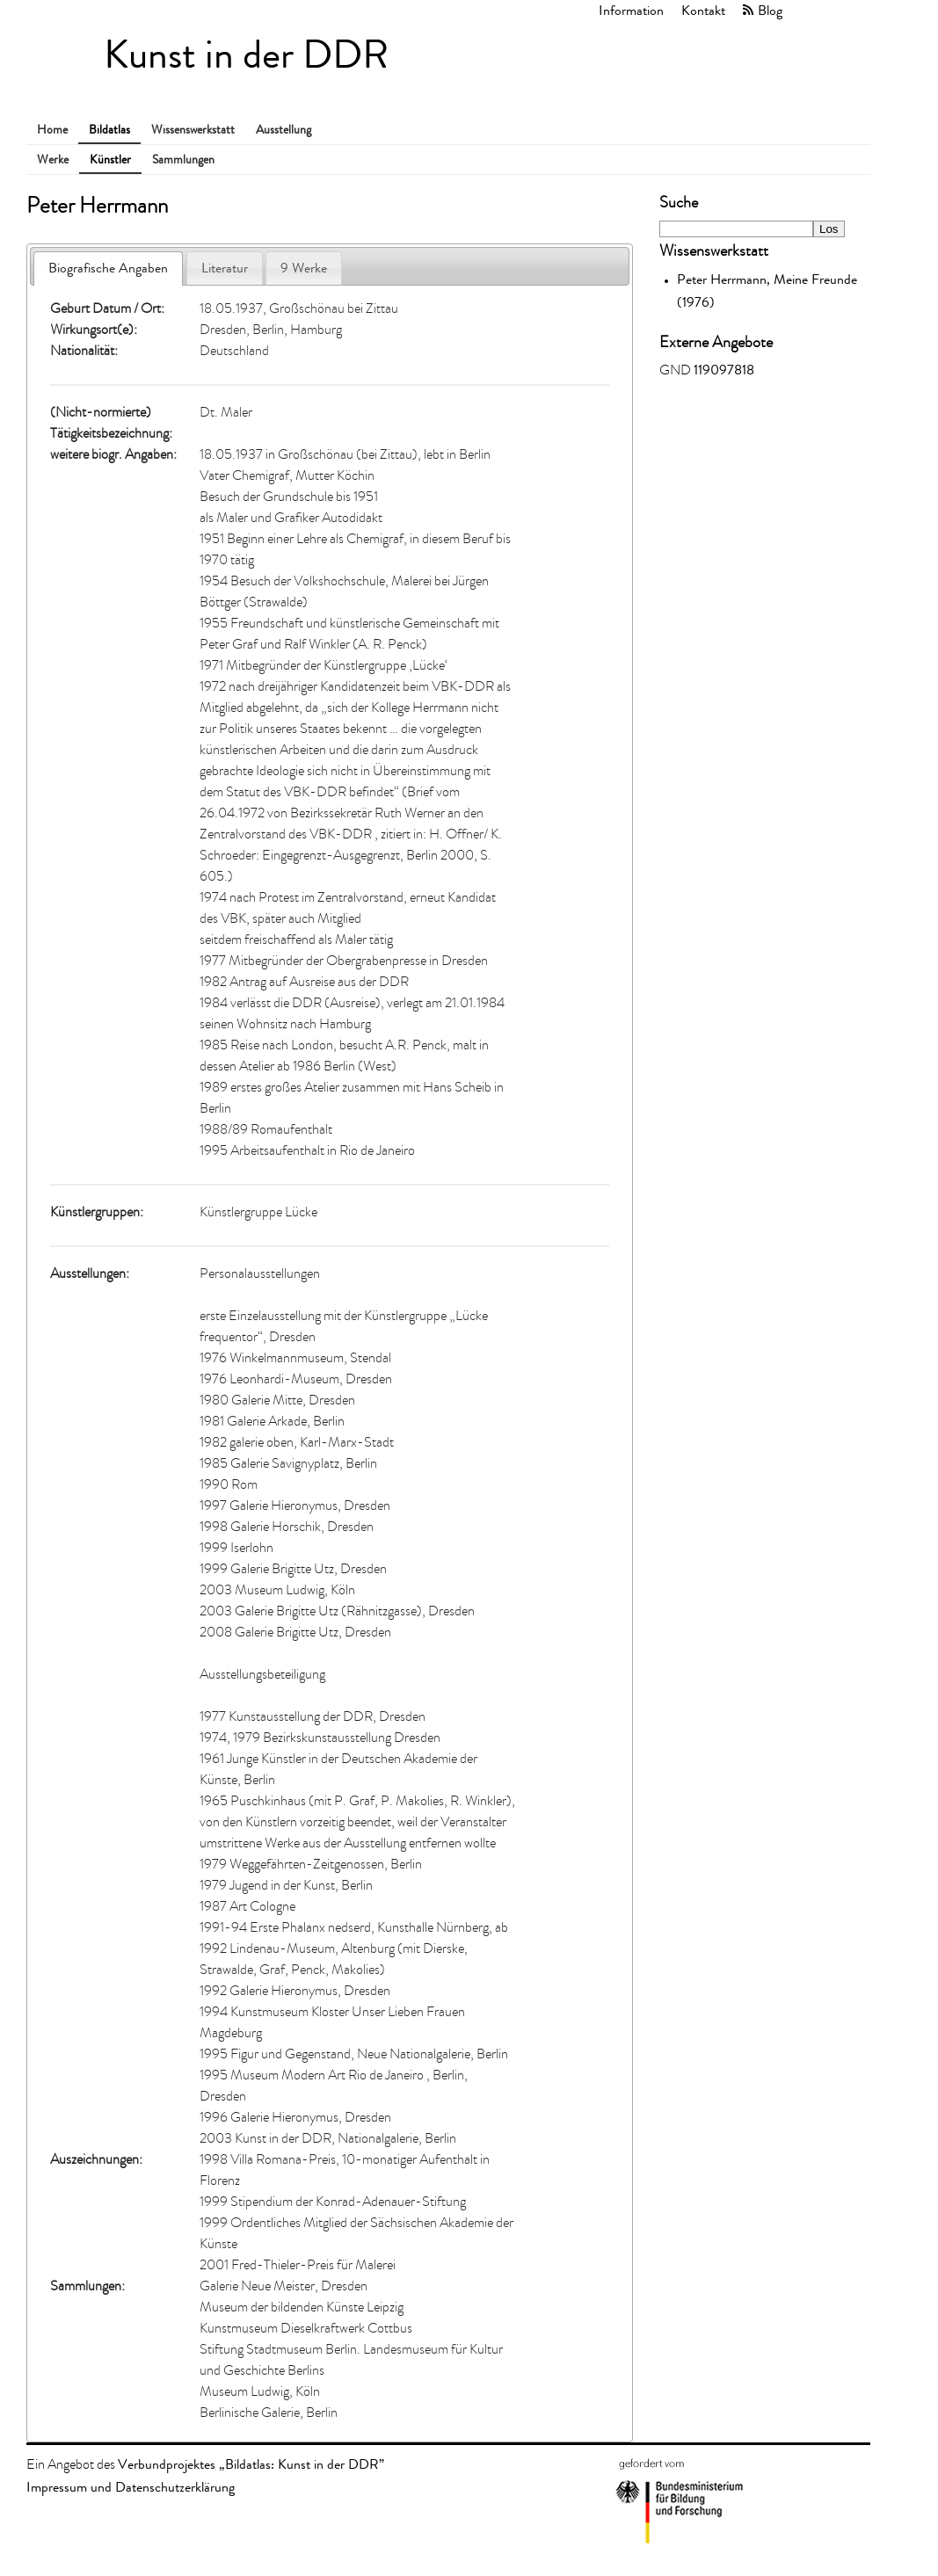  What do you see at coordinates (246, 54) in the screenshot?
I see `Kunst in der DDR` at bounding box center [246, 54].